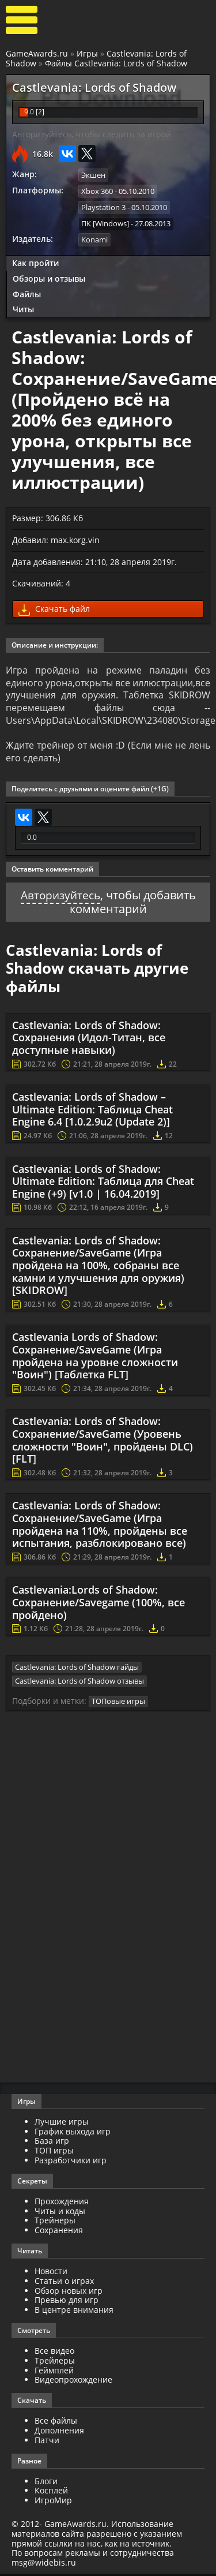 The height and width of the screenshot is (2576, 216). Describe the element at coordinates (54, 2371) in the screenshot. I see `Геймплей` at that location.